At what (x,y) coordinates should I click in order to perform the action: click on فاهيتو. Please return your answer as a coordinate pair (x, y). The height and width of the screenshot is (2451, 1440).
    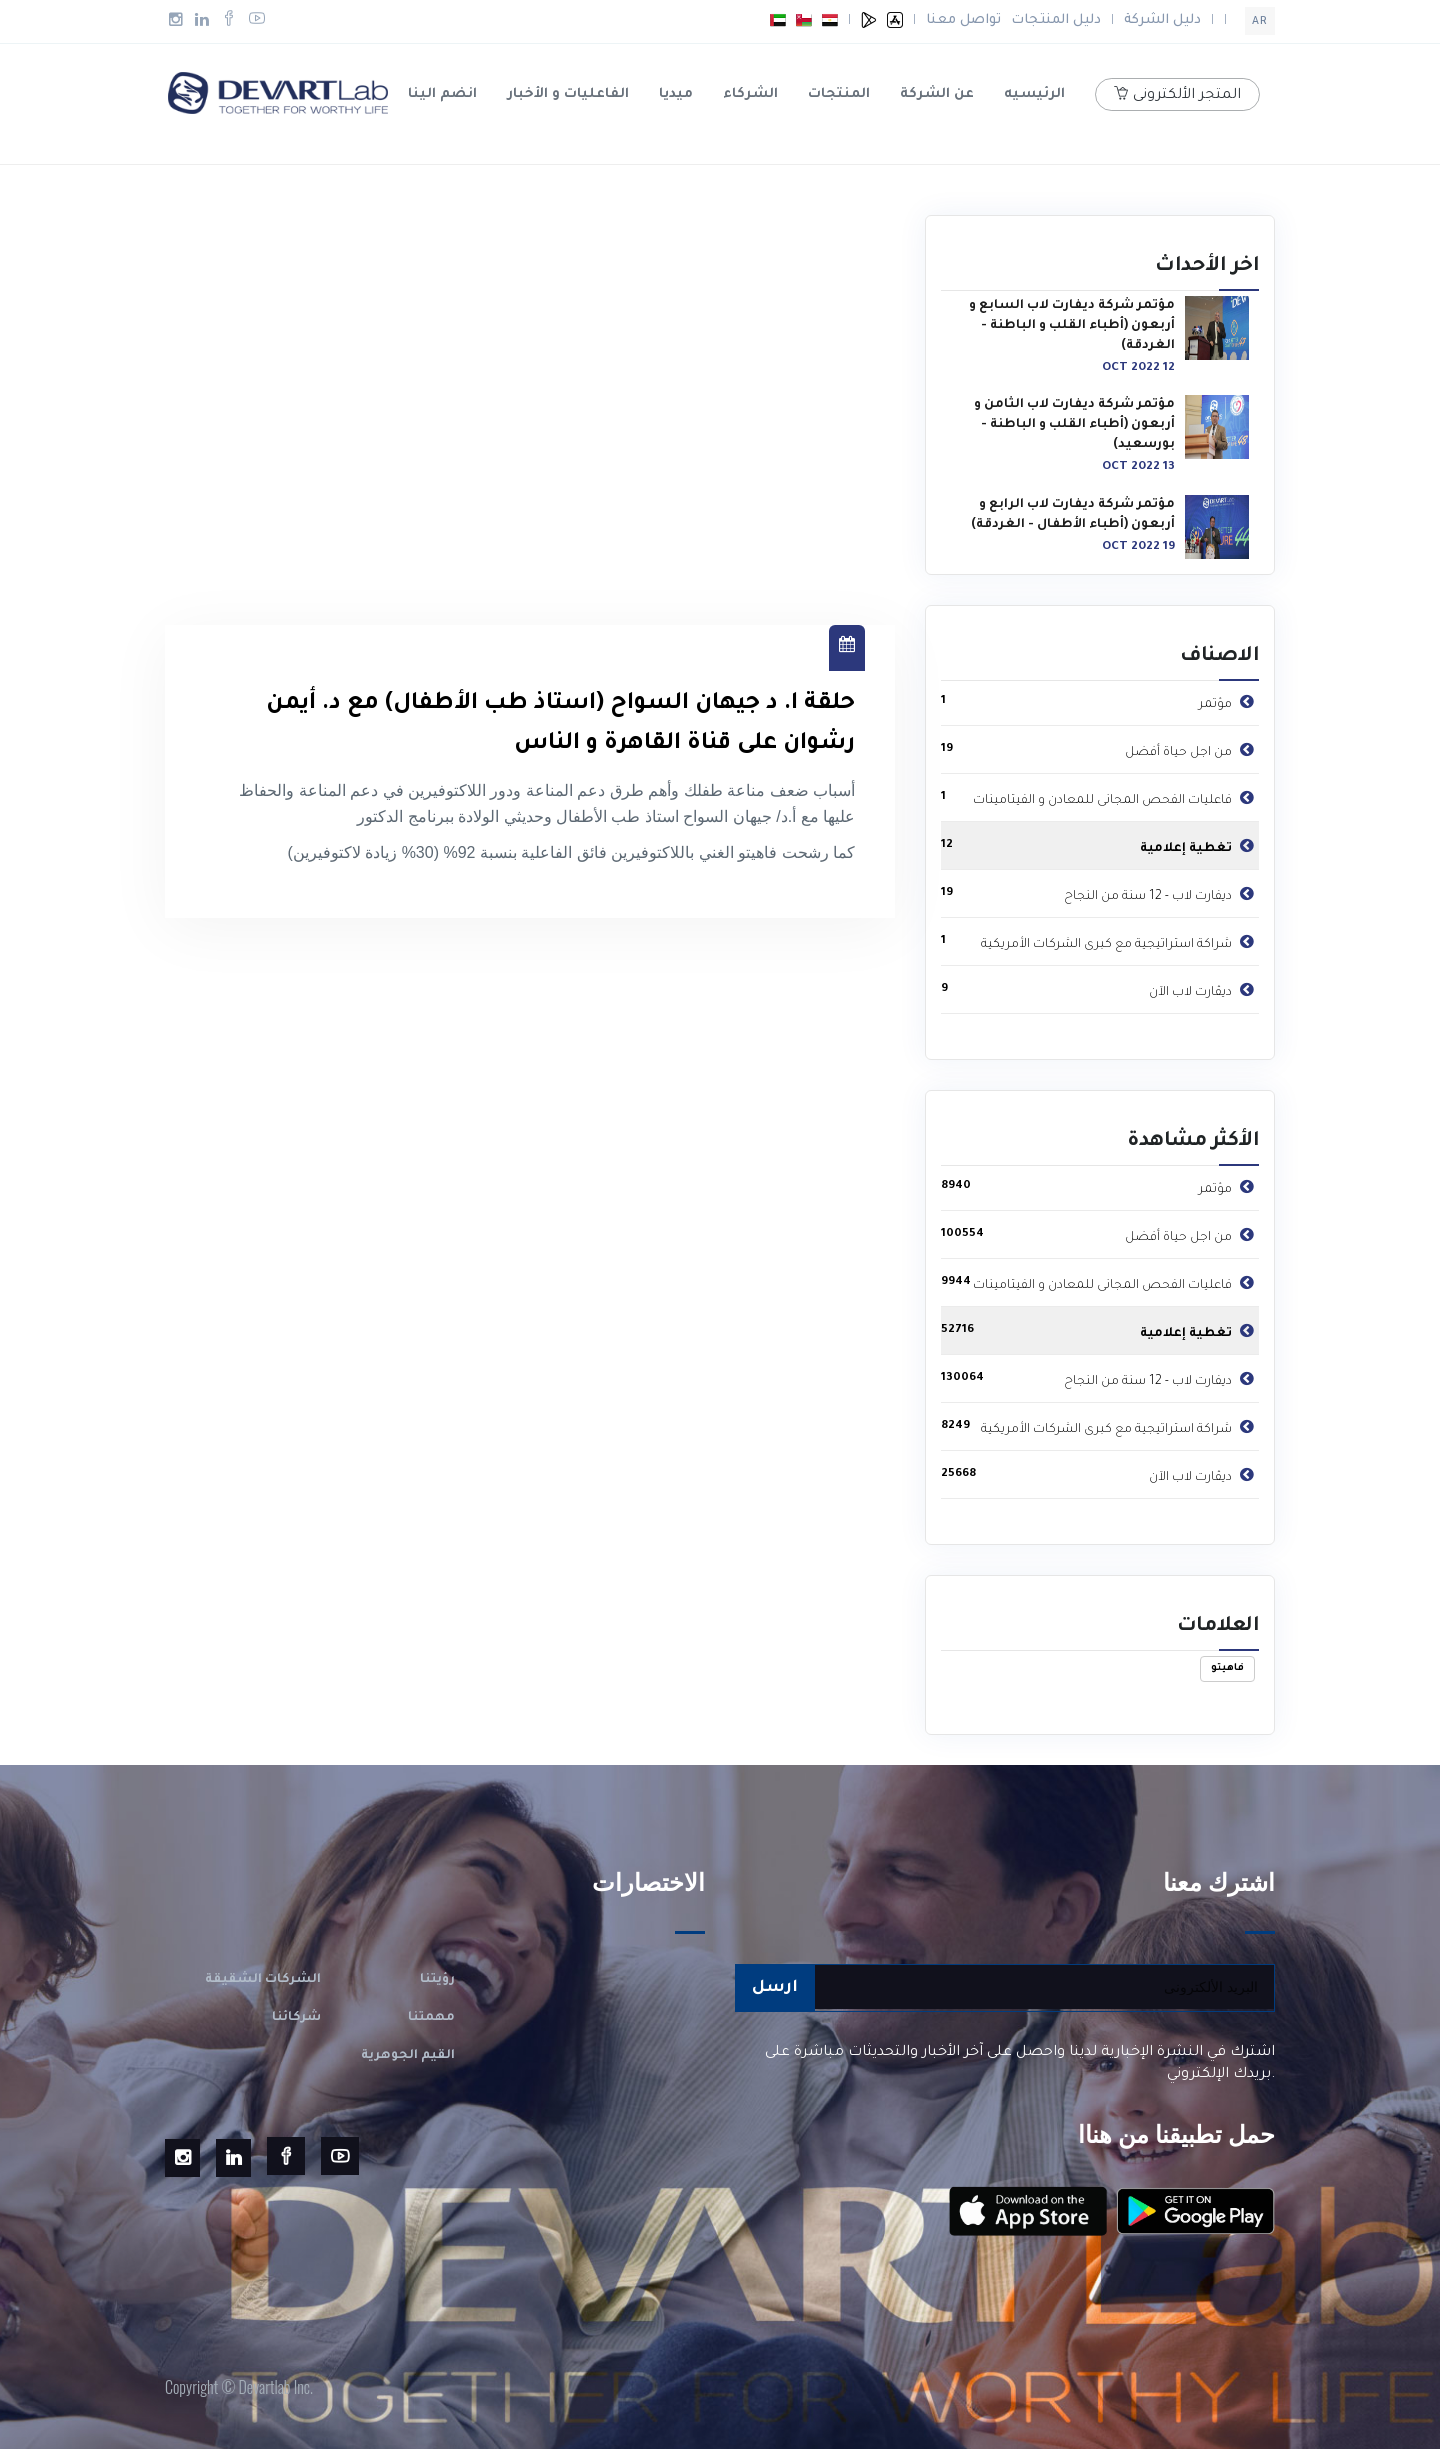
    Looking at the image, I should click on (1227, 1670).